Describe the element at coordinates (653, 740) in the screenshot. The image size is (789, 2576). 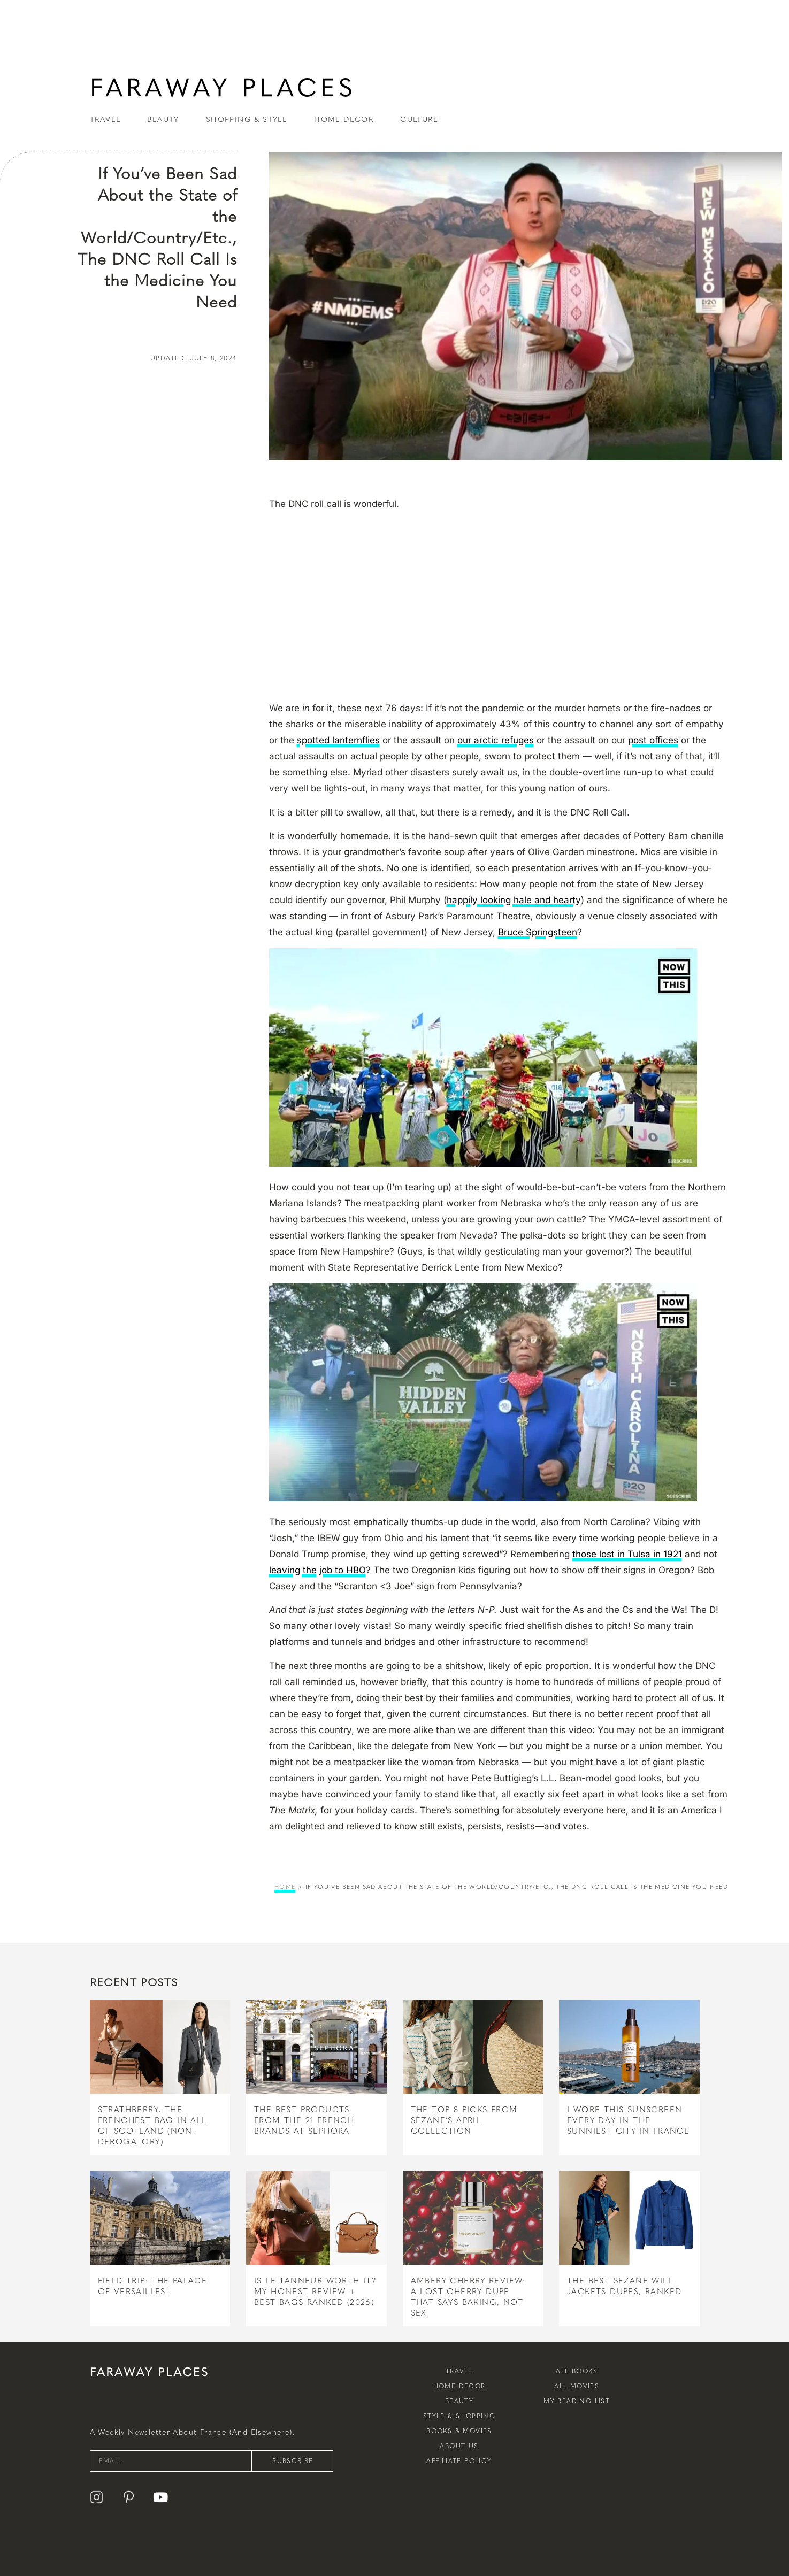
I see `post offices` at that location.